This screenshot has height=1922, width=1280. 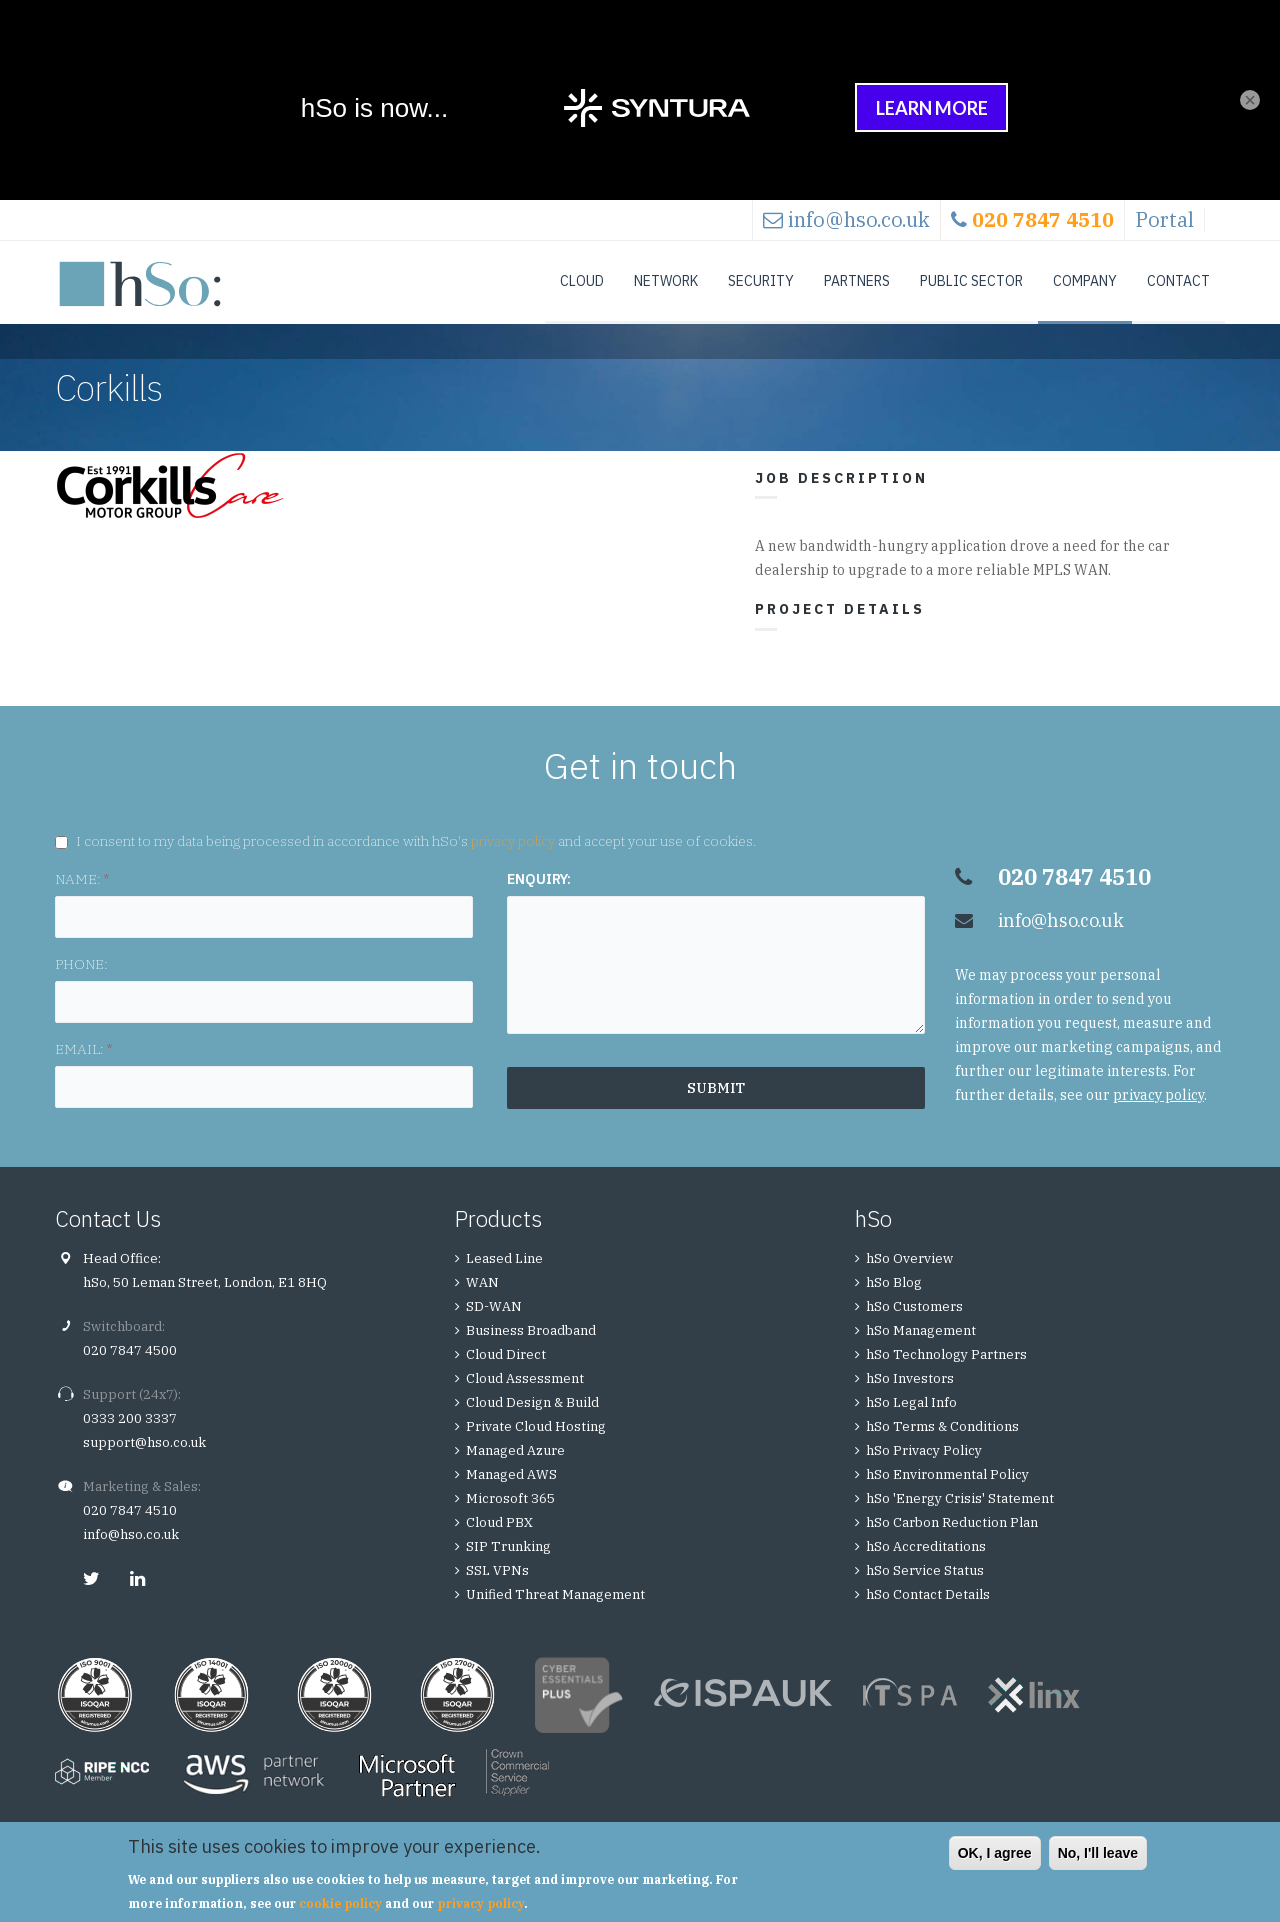 What do you see at coordinates (761, 281) in the screenshot?
I see `Security` at bounding box center [761, 281].